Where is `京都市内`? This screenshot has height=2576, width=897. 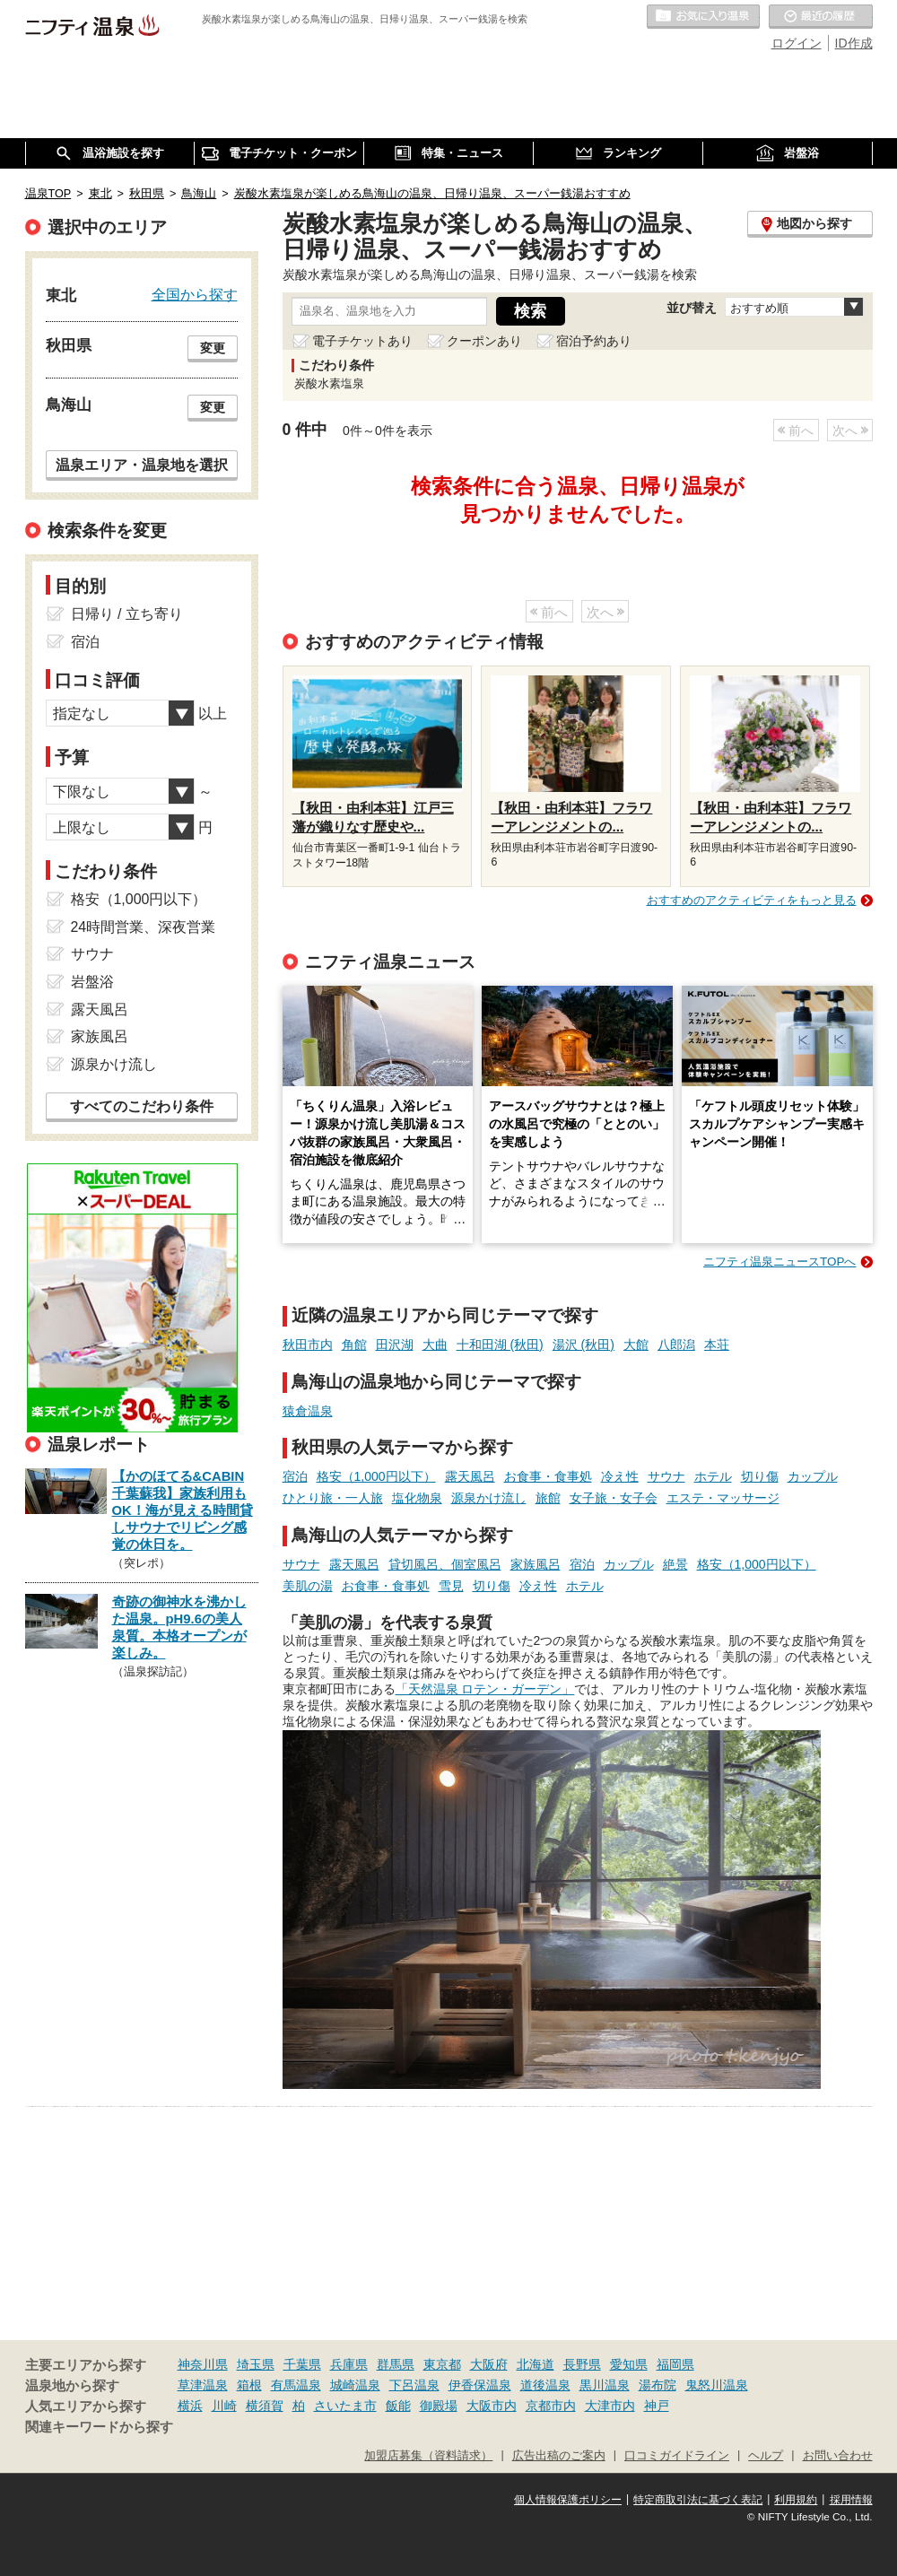
京都市内 is located at coordinates (551, 2405).